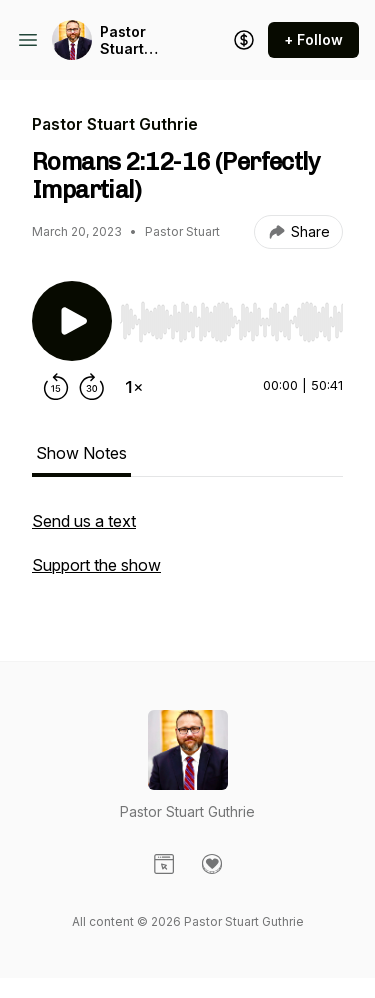 Image resolution: width=375 pixels, height=998 pixels. What do you see at coordinates (231, 316) in the screenshot?
I see `[Audio Player]` at bounding box center [231, 316].